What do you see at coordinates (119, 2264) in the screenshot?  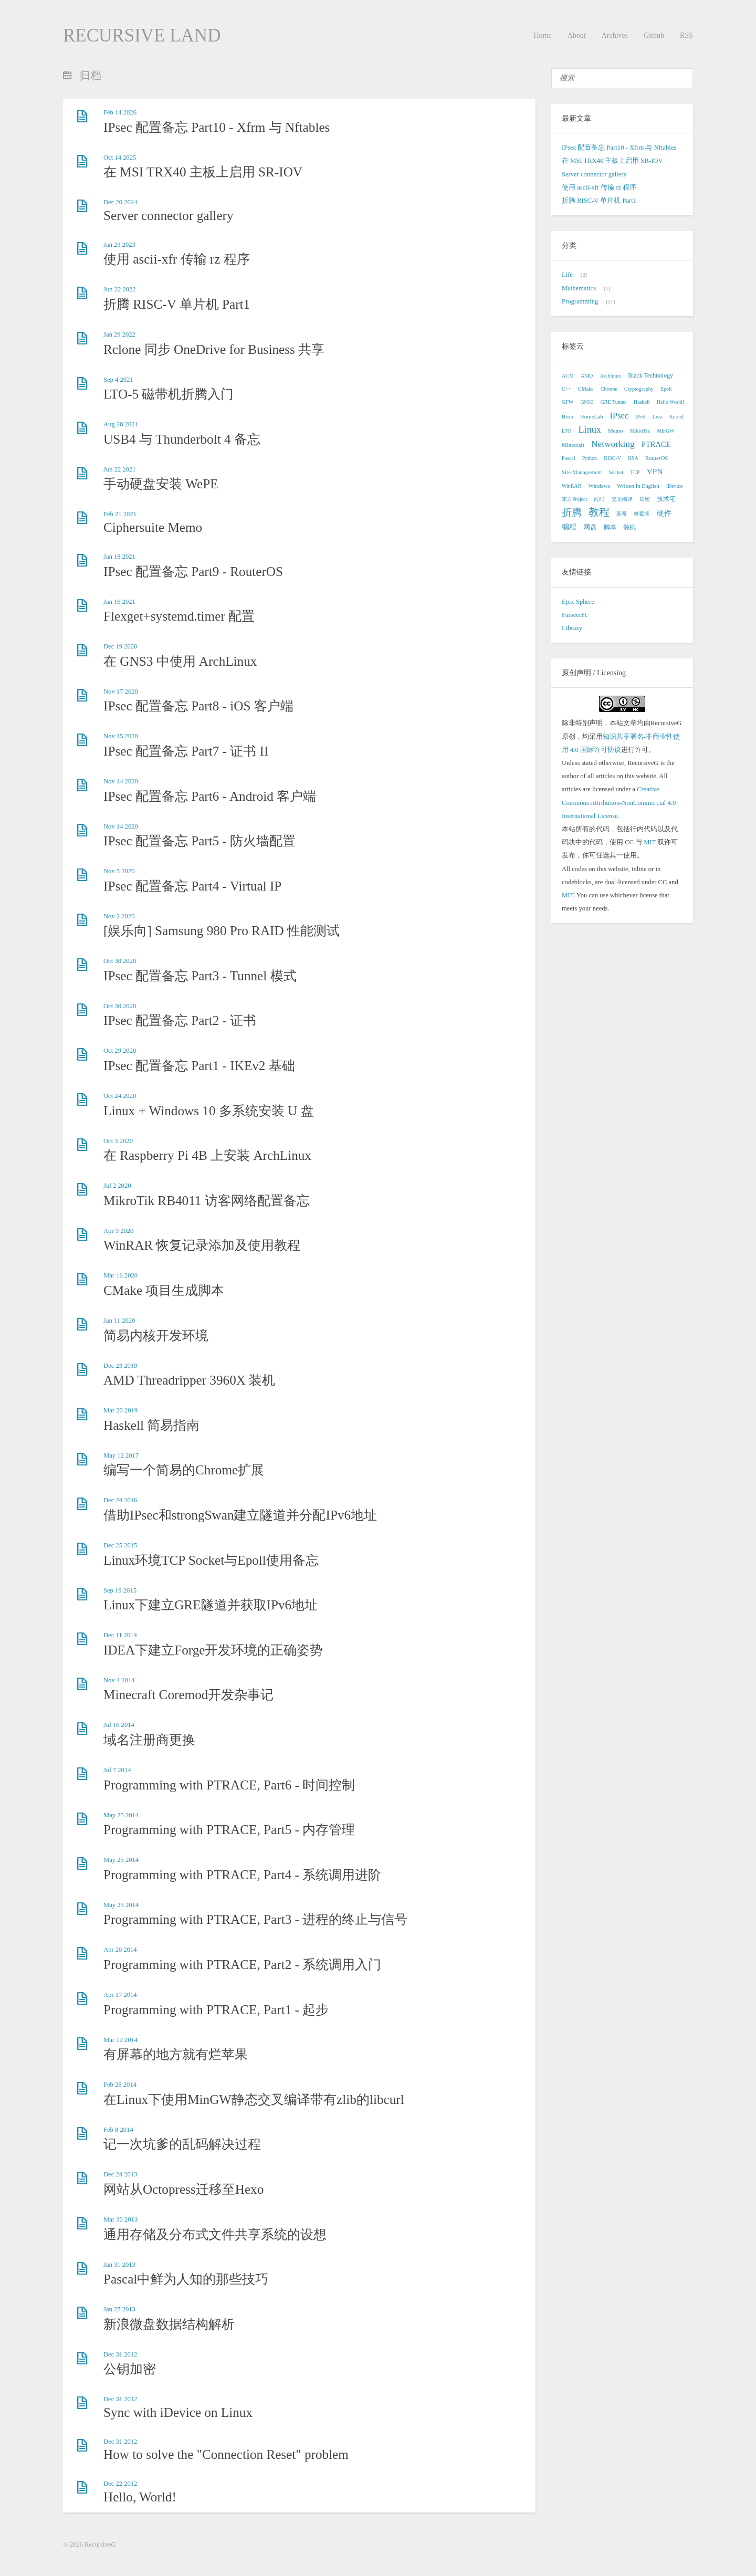 I see `Jan 31 2013` at bounding box center [119, 2264].